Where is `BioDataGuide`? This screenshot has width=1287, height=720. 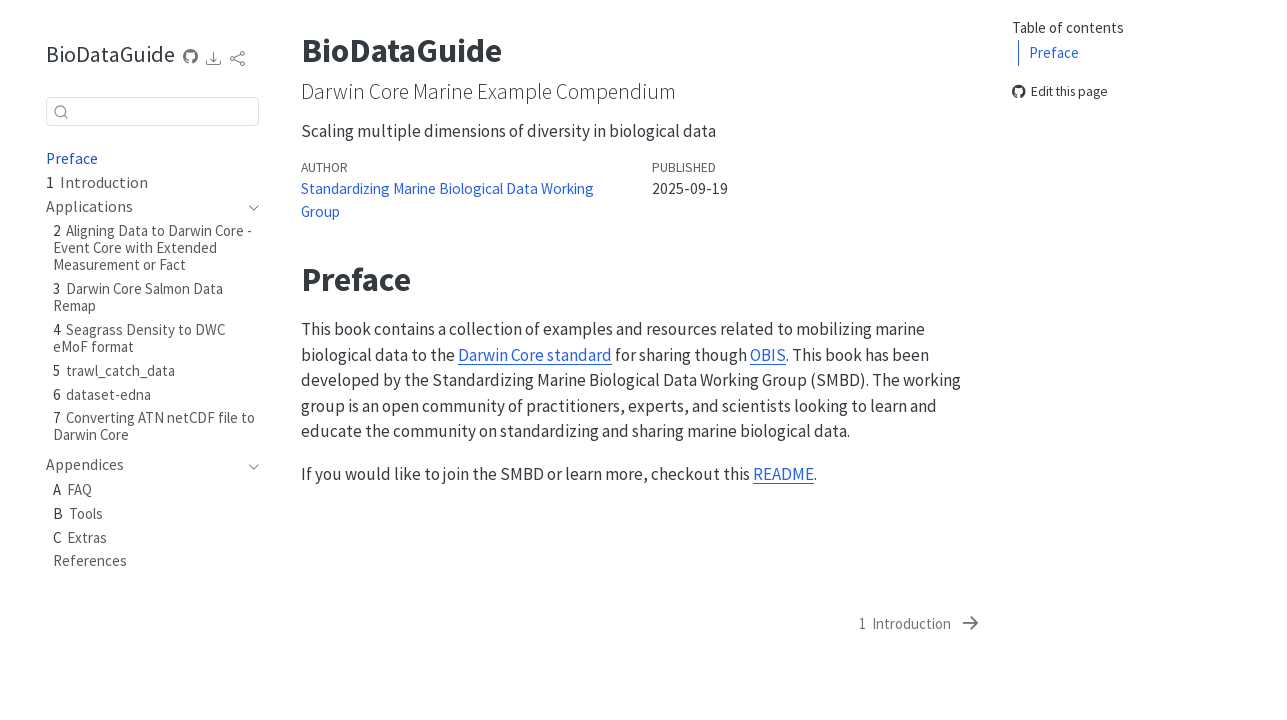
BioDataGuide is located at coordinates (110, 54).